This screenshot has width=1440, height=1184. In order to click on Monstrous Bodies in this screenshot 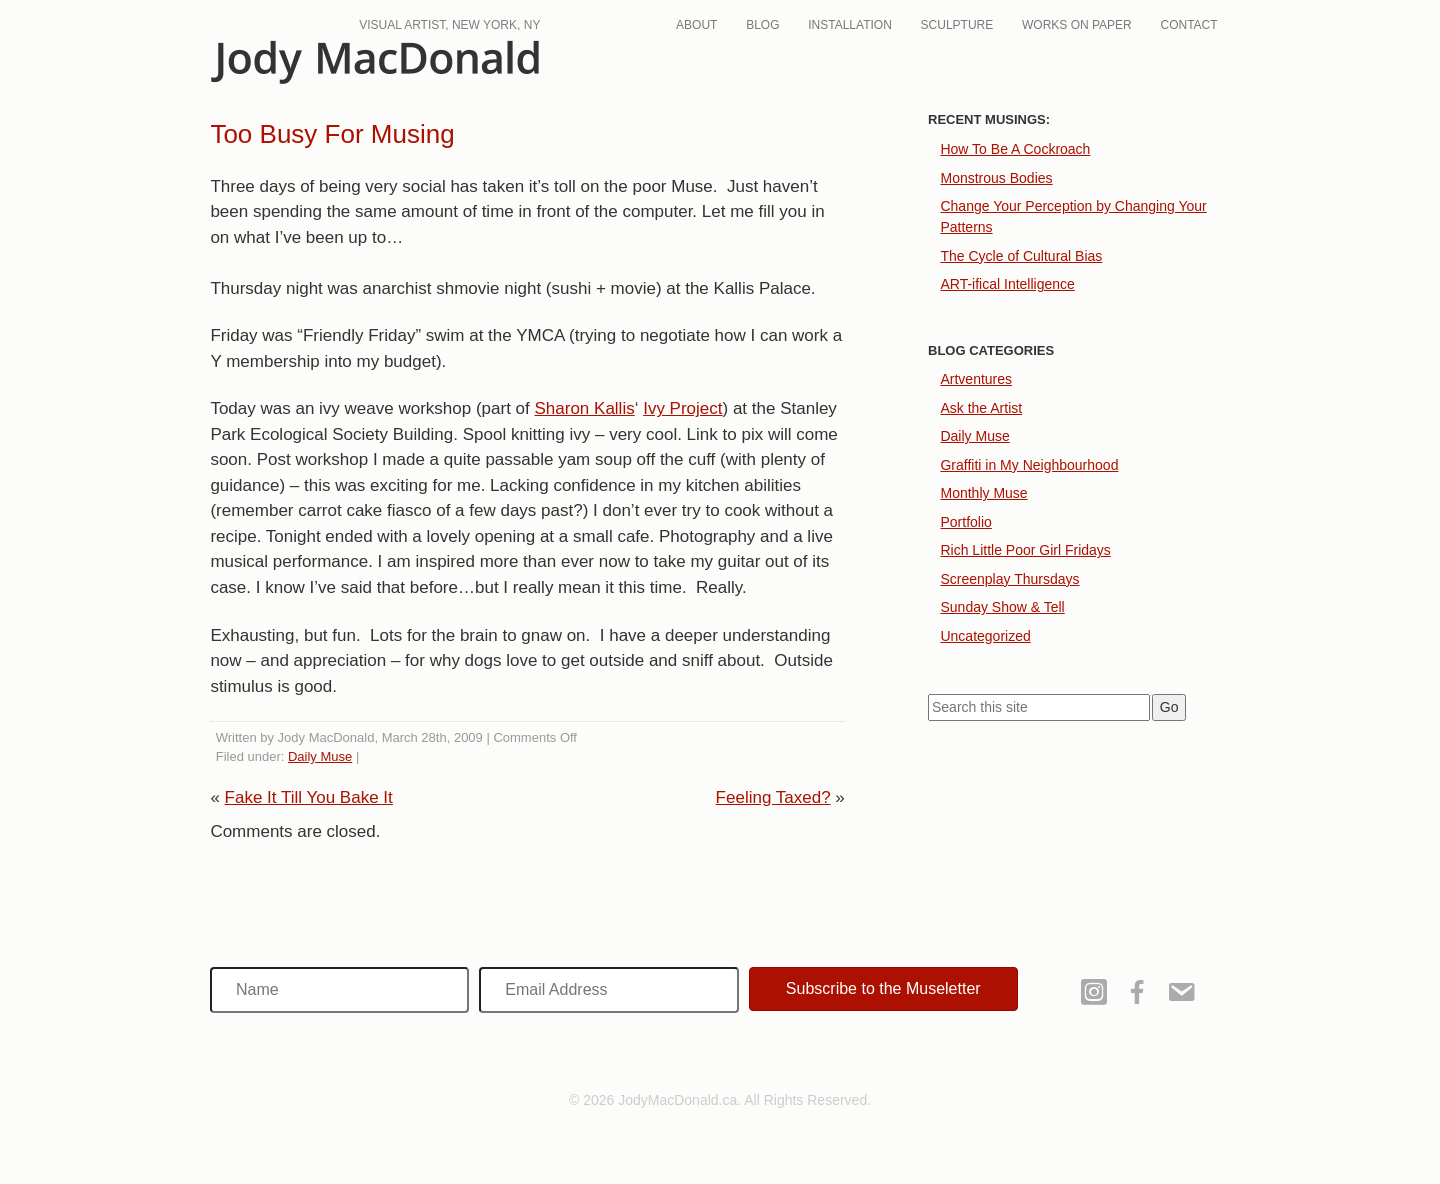, I will do `click(996, 178)`.